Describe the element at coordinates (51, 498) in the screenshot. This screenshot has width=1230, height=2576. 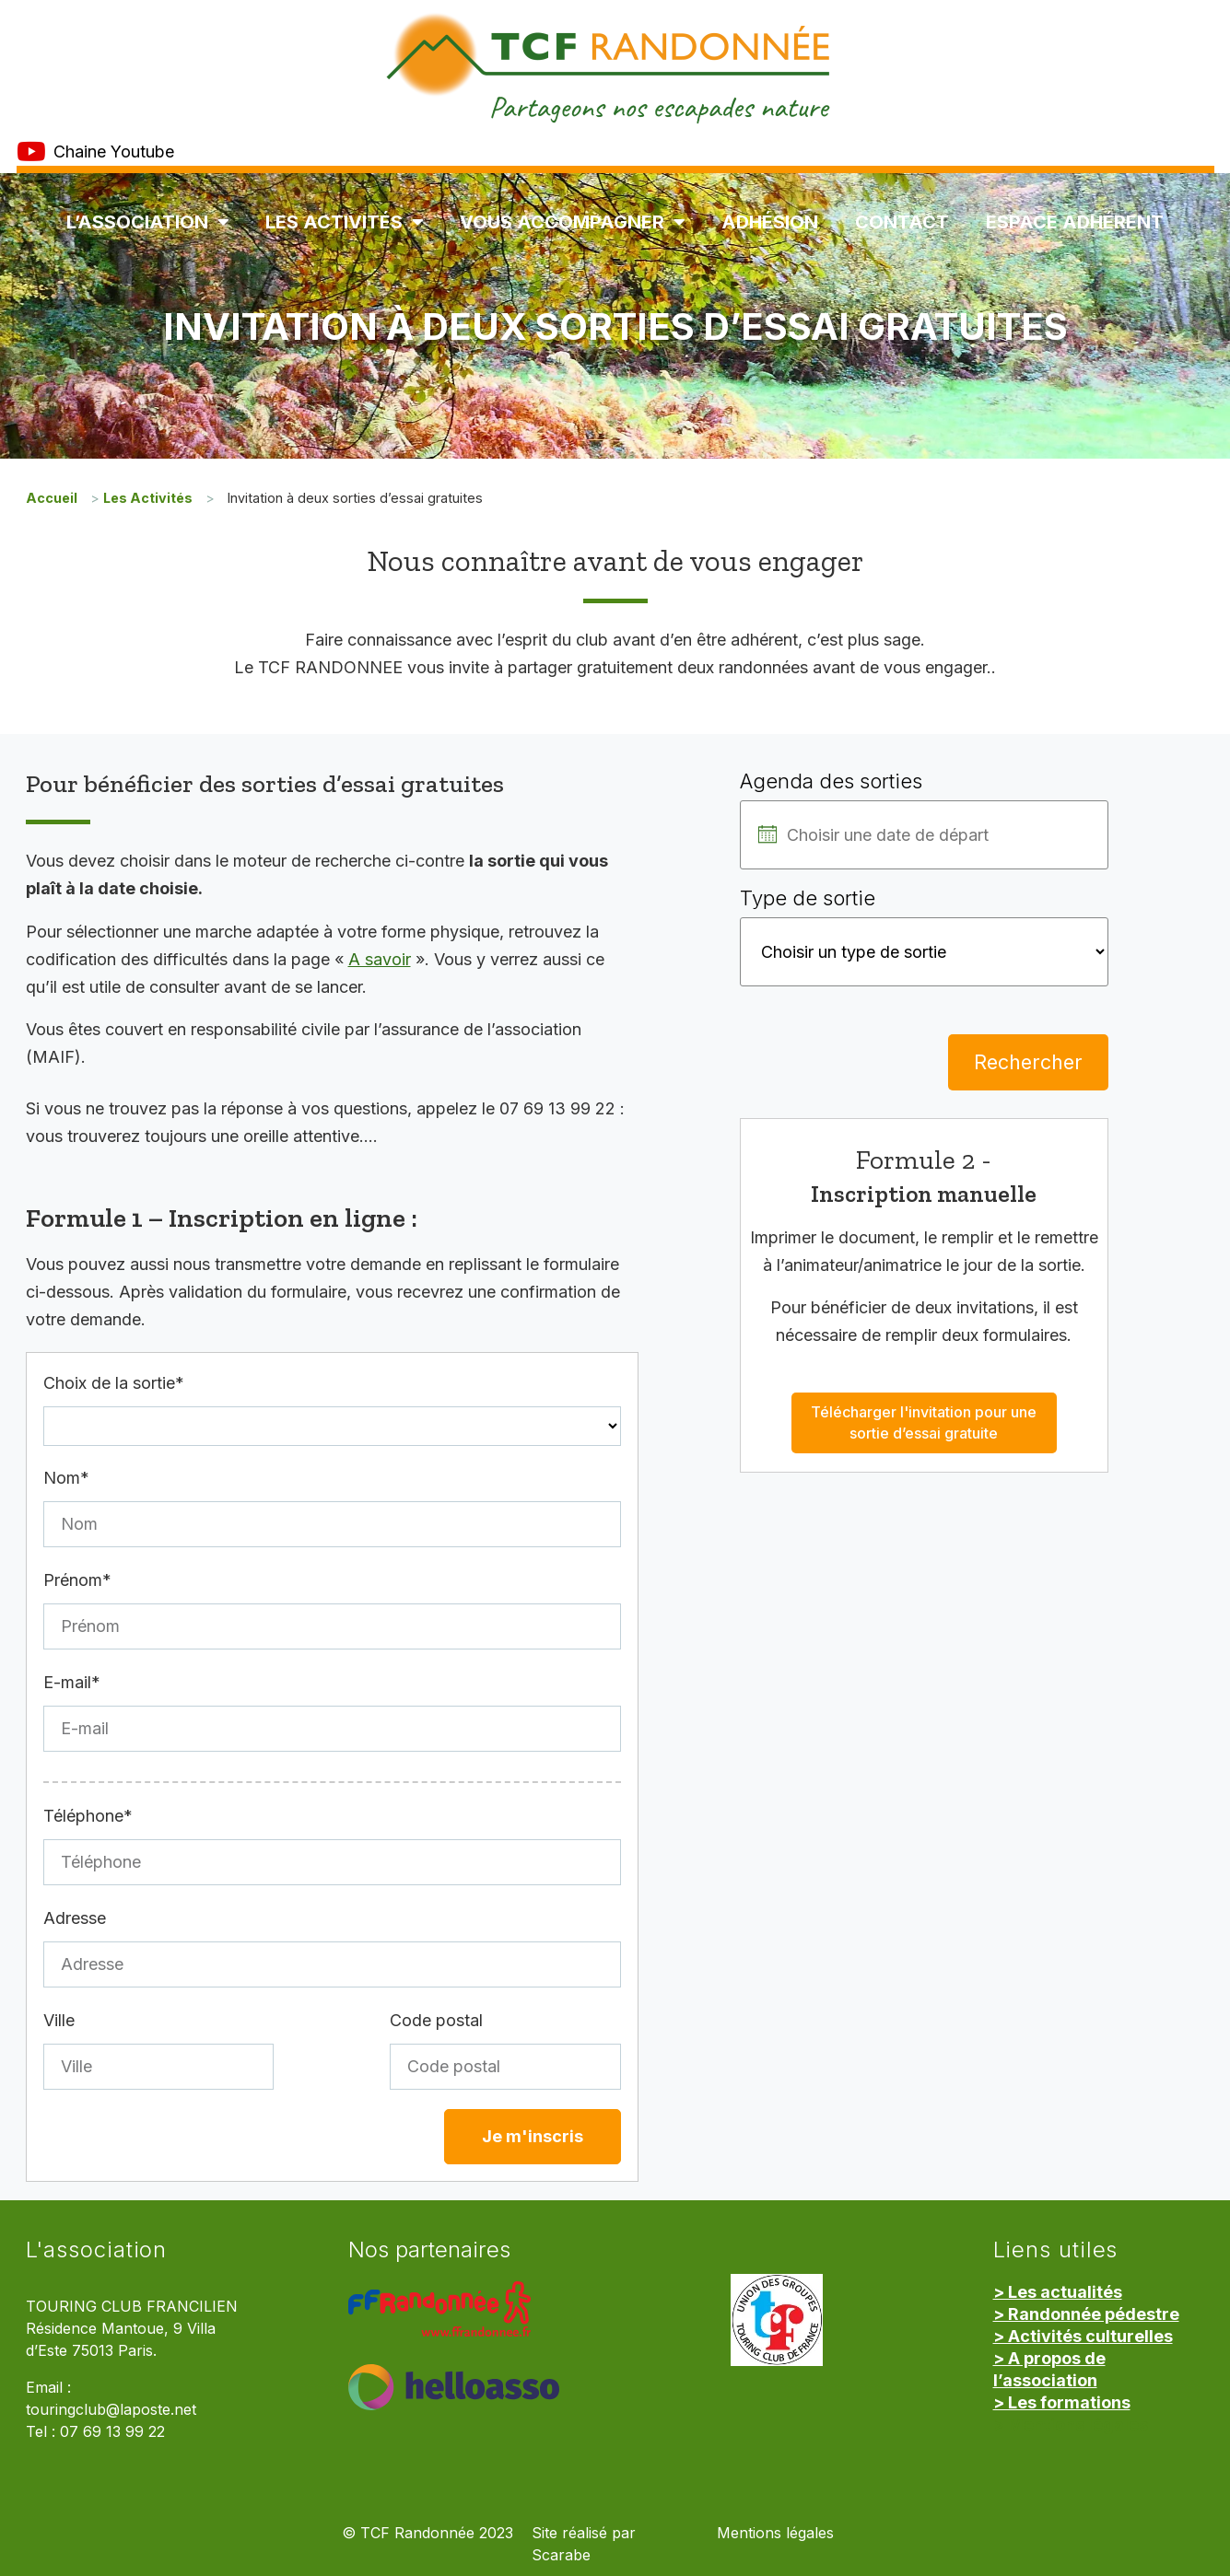
I see `Accueil` at that location.